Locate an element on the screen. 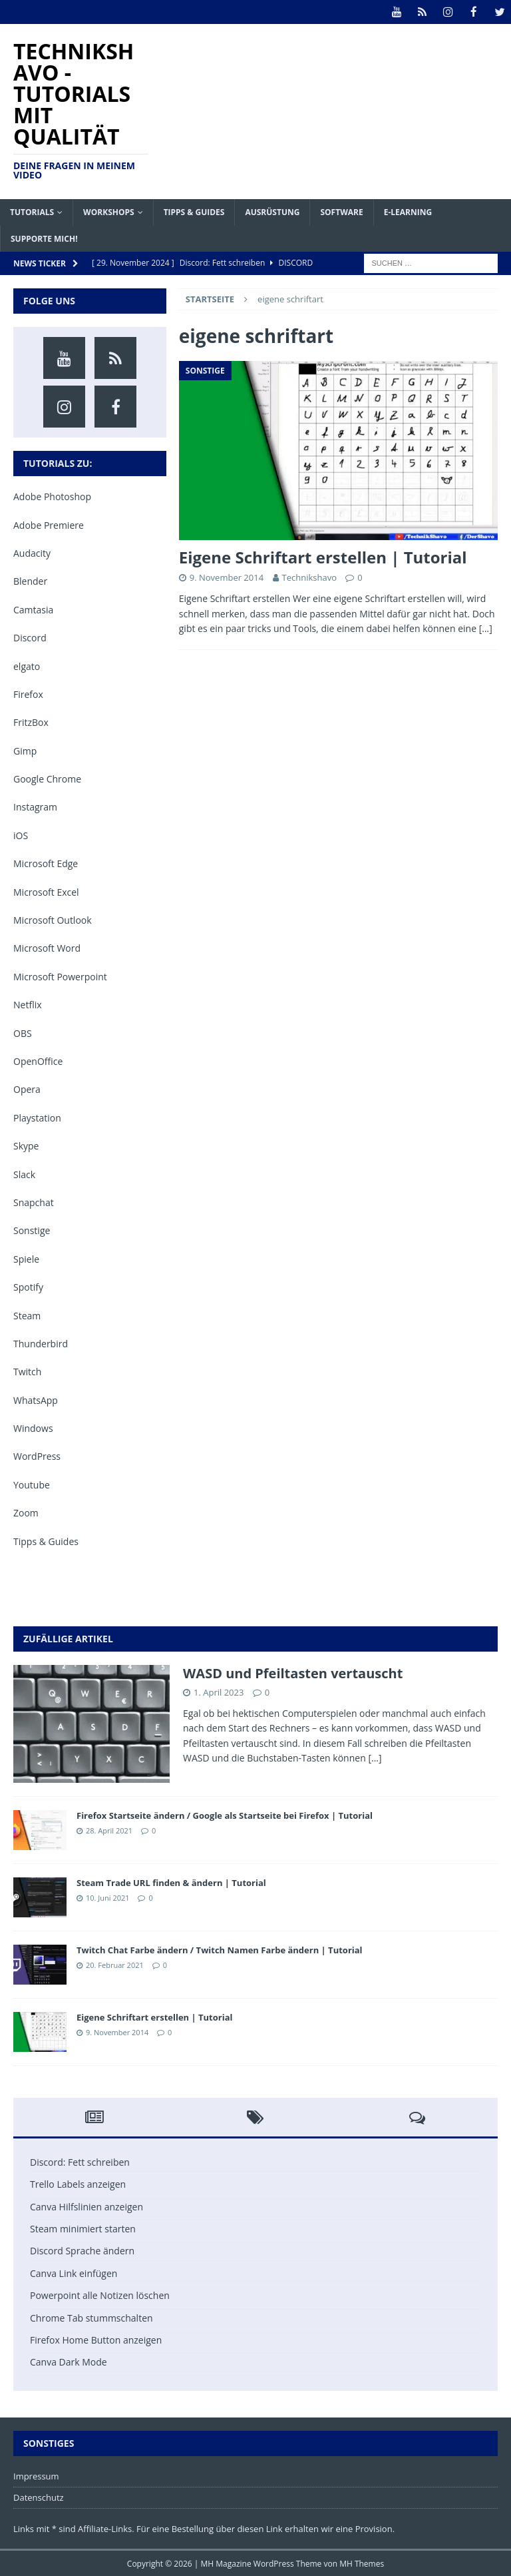 The width and height of the screenshot is (511, 2576). 28. April 2021 is located at coordinates (109, 1830).